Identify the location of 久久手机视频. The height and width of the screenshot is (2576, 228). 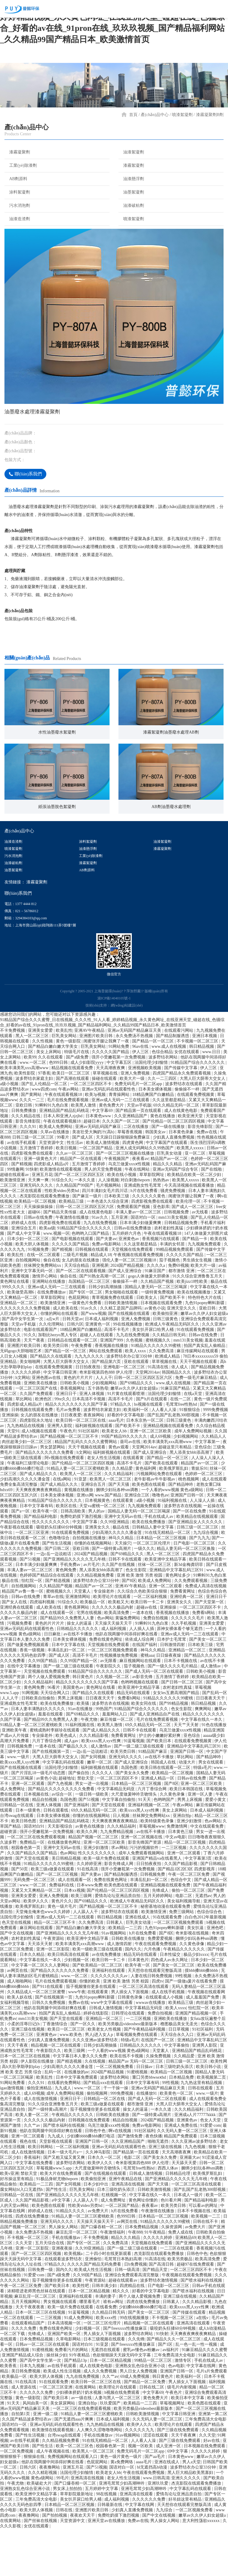
(184, 1670).